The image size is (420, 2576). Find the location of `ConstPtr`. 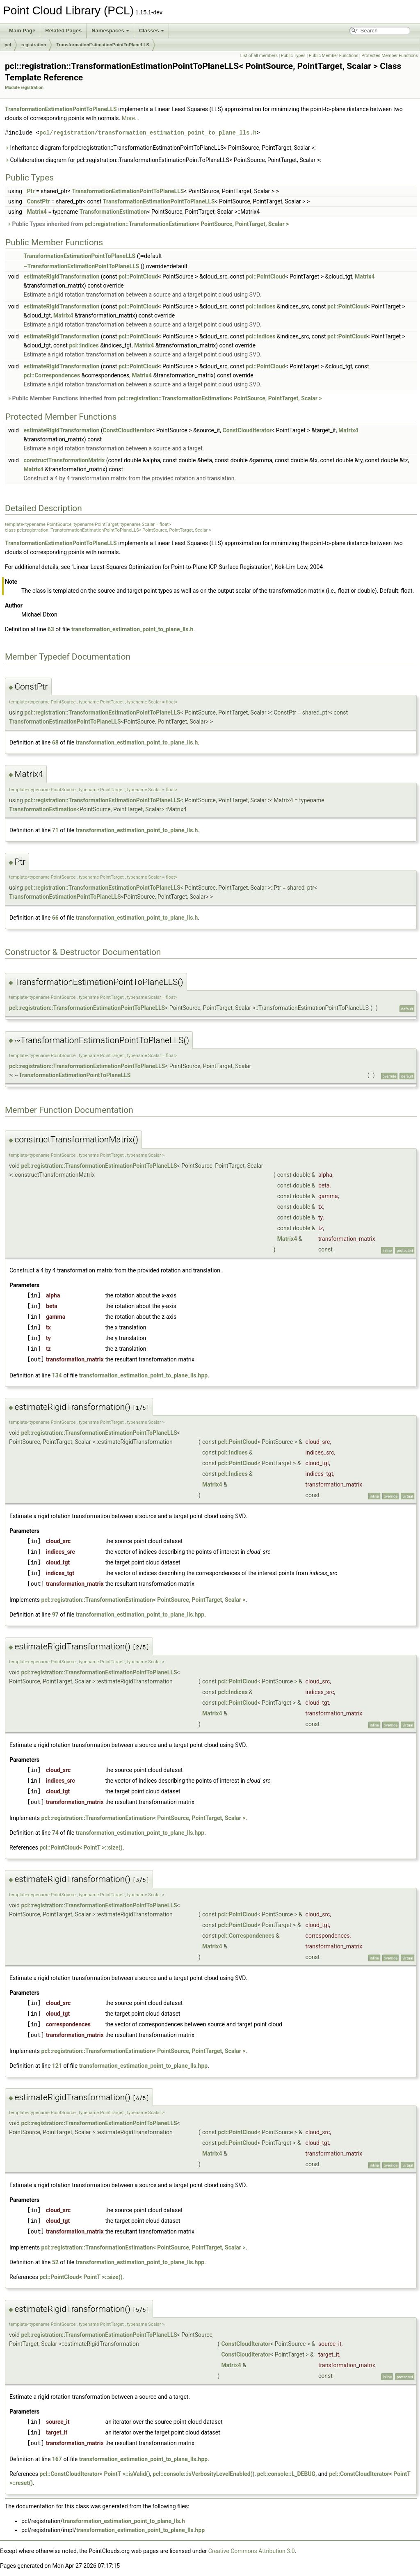

ConstPtr is located at coordinates (38, 201).